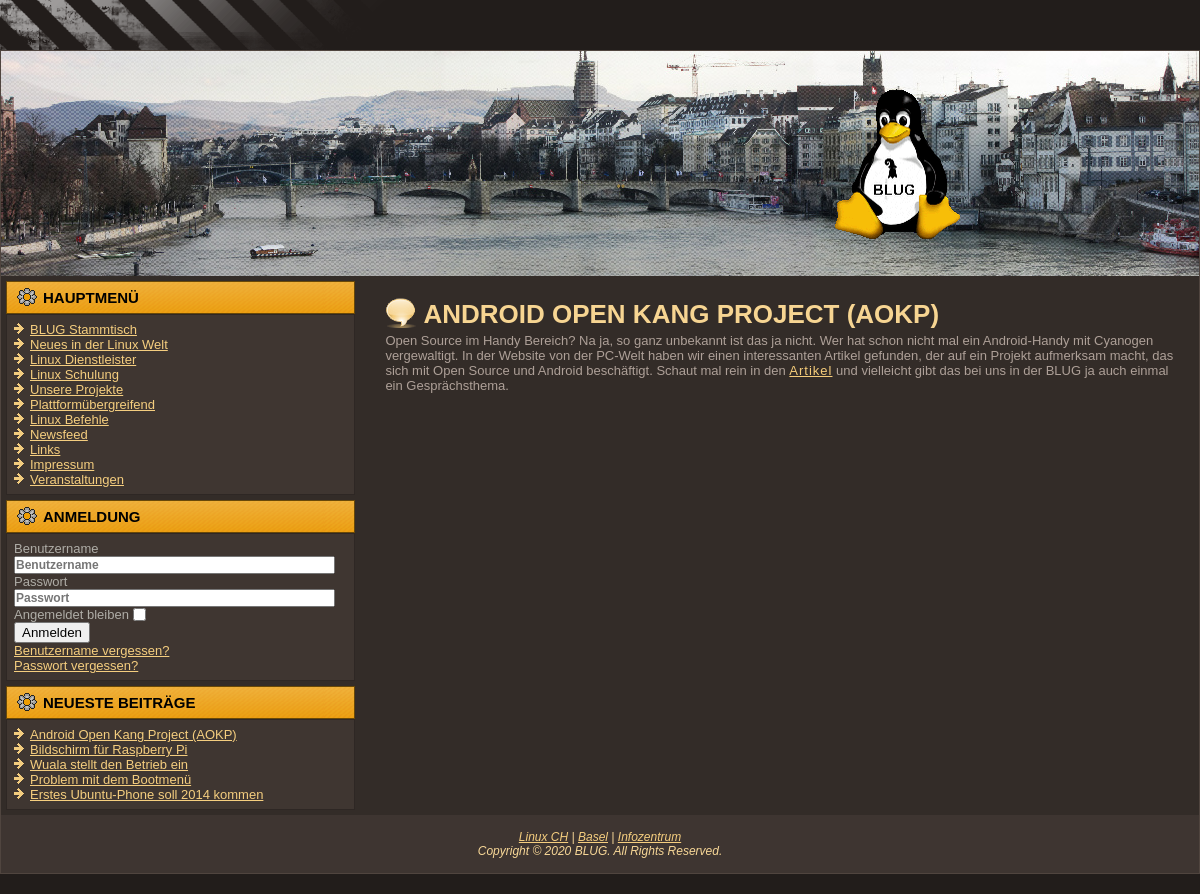 The height and width of the screenshot is (894, 1200). I want to click on Links, so click(45, 449).